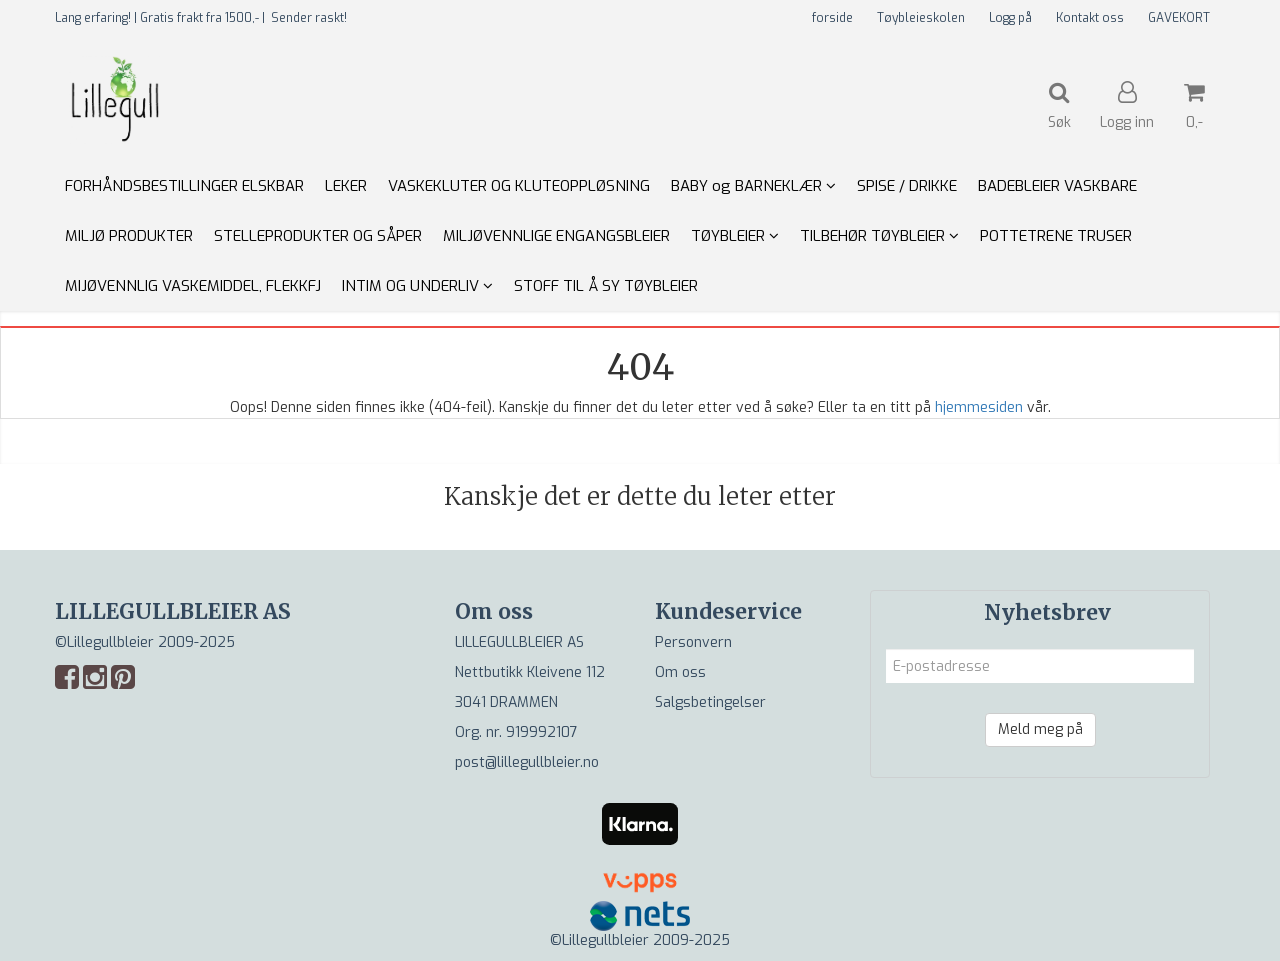 The width and height of the screenshot is (1280, 961). I want to click on forside, so click(832, 18).